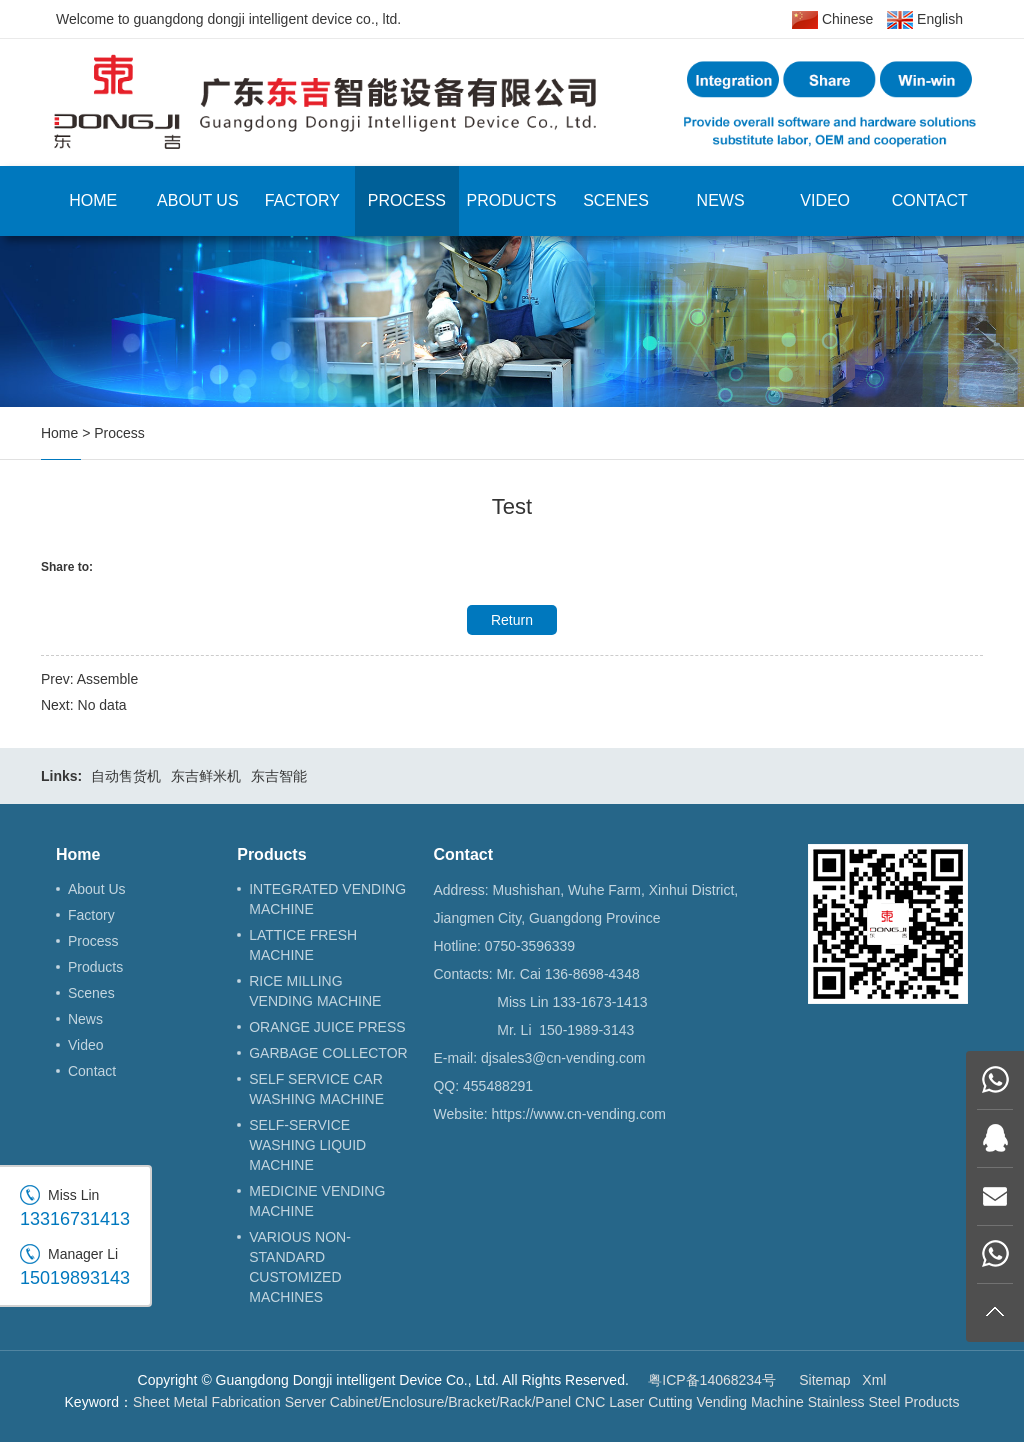  I want to click on 东吉智能, so click(279, 776).